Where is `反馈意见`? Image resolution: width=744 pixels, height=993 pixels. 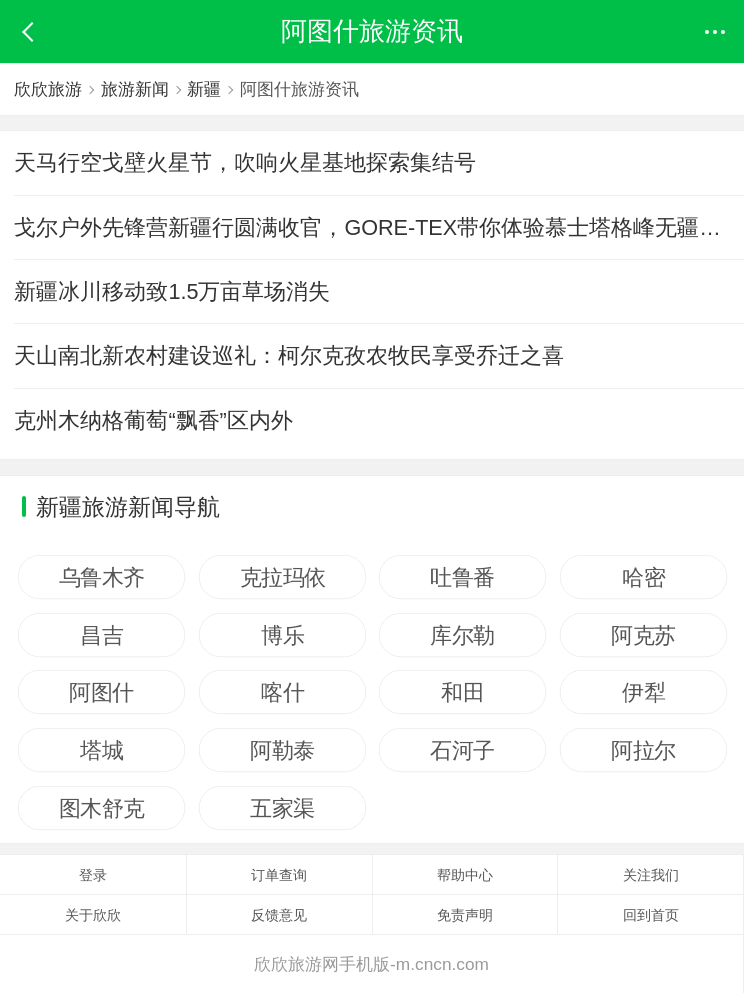 反馈意见 is located at coordinates (279, 915).